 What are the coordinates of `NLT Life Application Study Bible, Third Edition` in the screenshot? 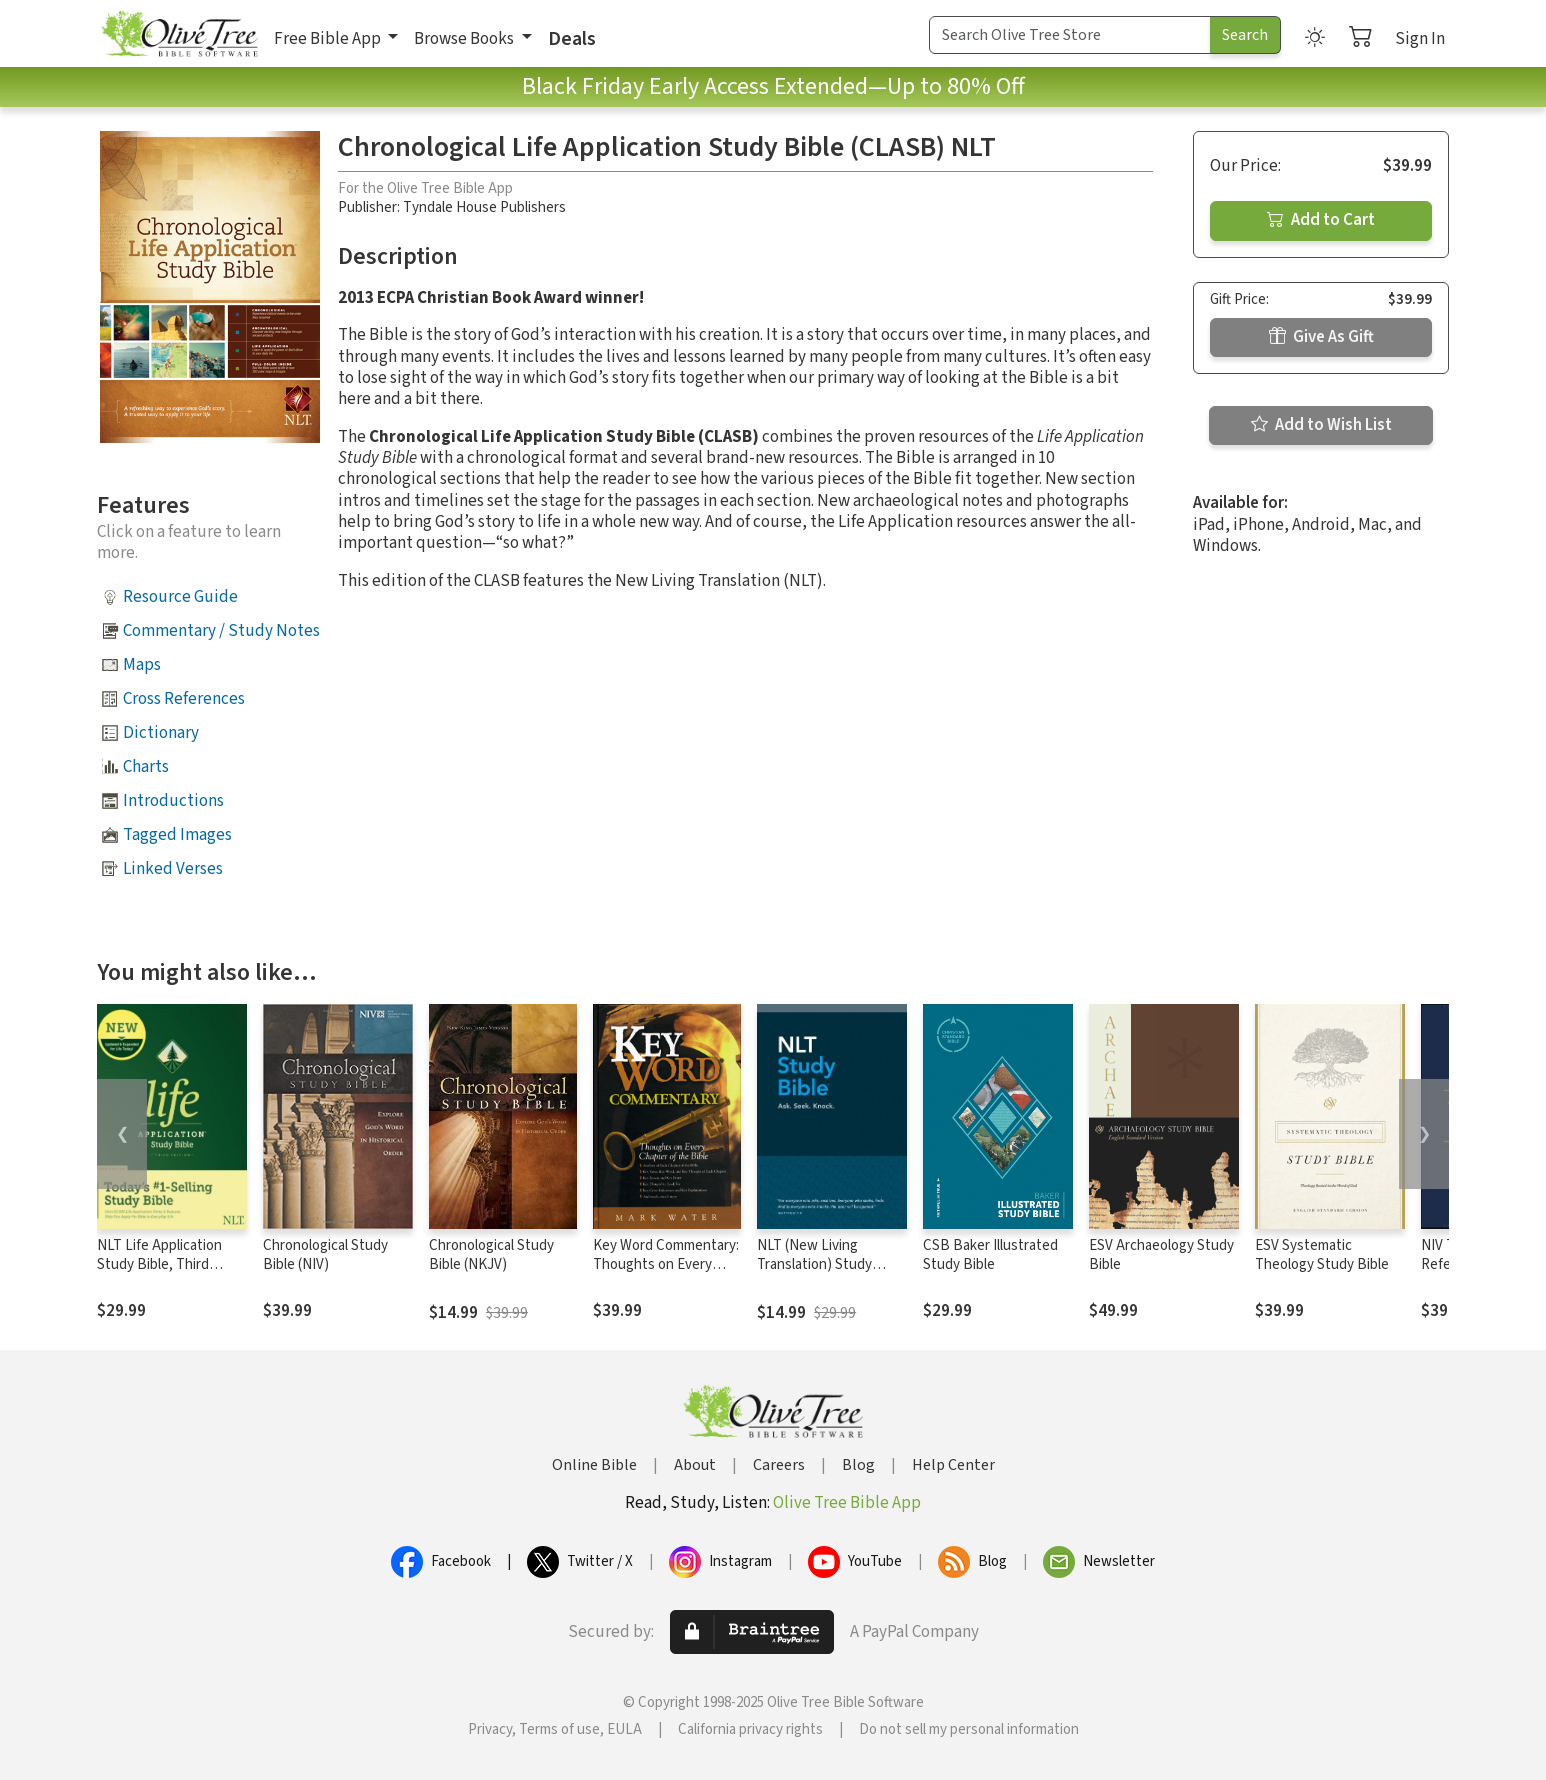 It's located at (159, 1264).